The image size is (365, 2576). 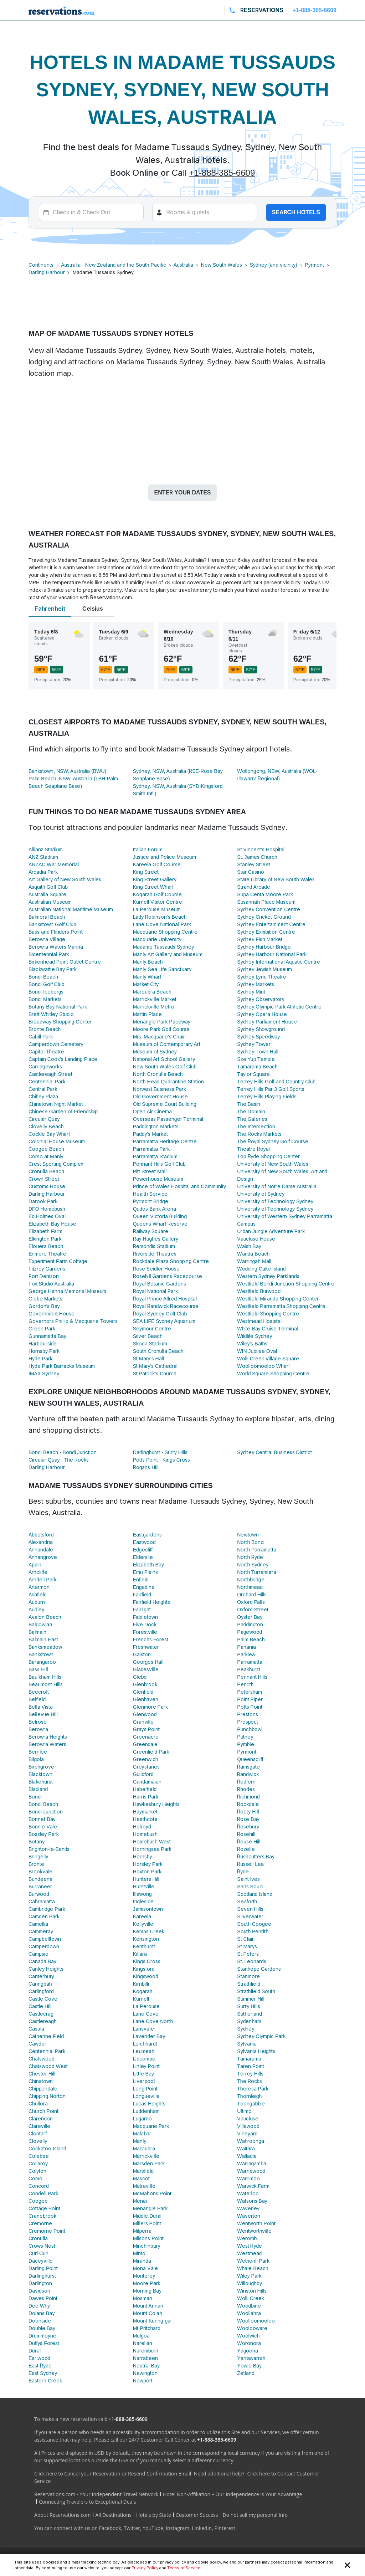 What do you see at coordinates (250, 1639) in the screenshot?
I see `Palm Beach` at bounding box center [250, 1639].